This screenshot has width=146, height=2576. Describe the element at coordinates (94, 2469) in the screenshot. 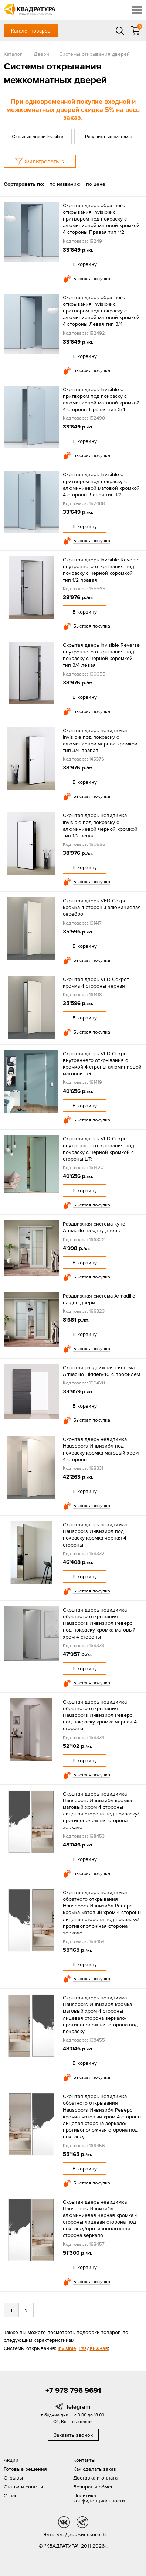

I see `Как сделать заказ` at that location.